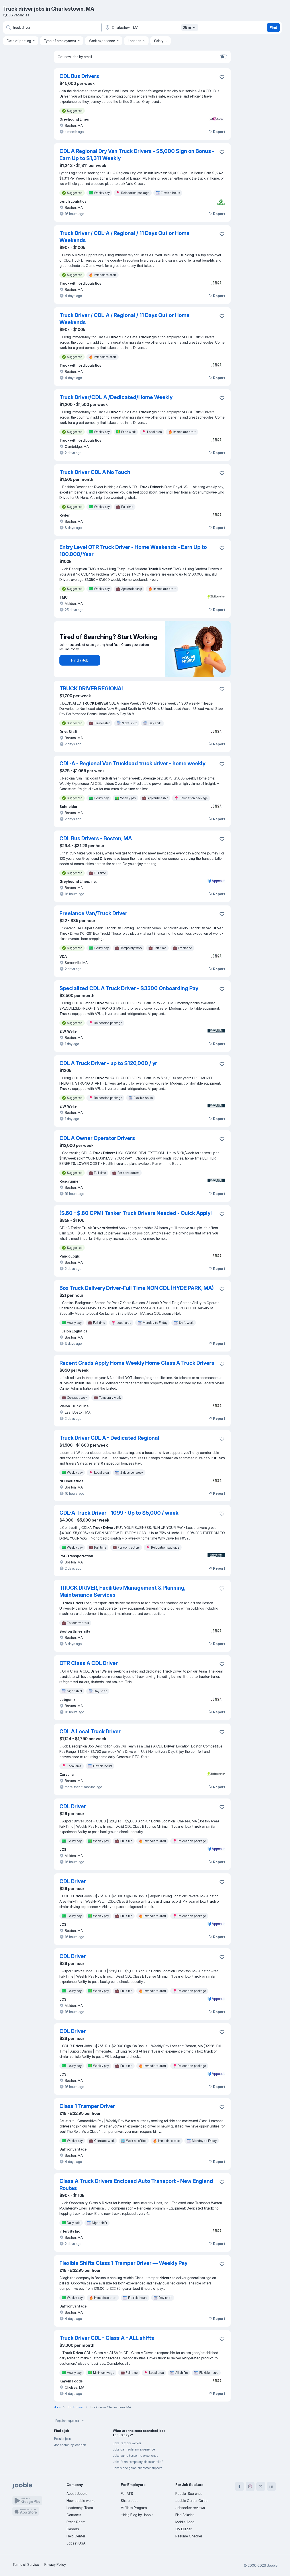 The image size is (290, 2576). Describe the element at coordinates (138, 2462) in the screenshot. I see `Jobs fema temporary disaster relief` at that location.